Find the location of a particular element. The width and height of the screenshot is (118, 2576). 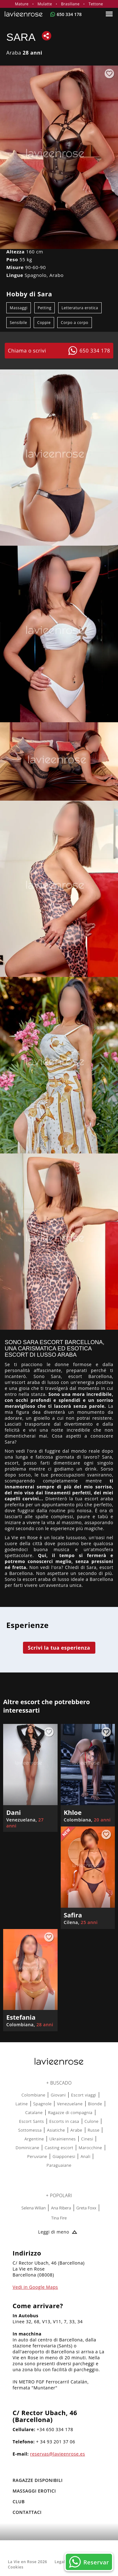

Ukrainiennes is located at coordinates (62, 2139).